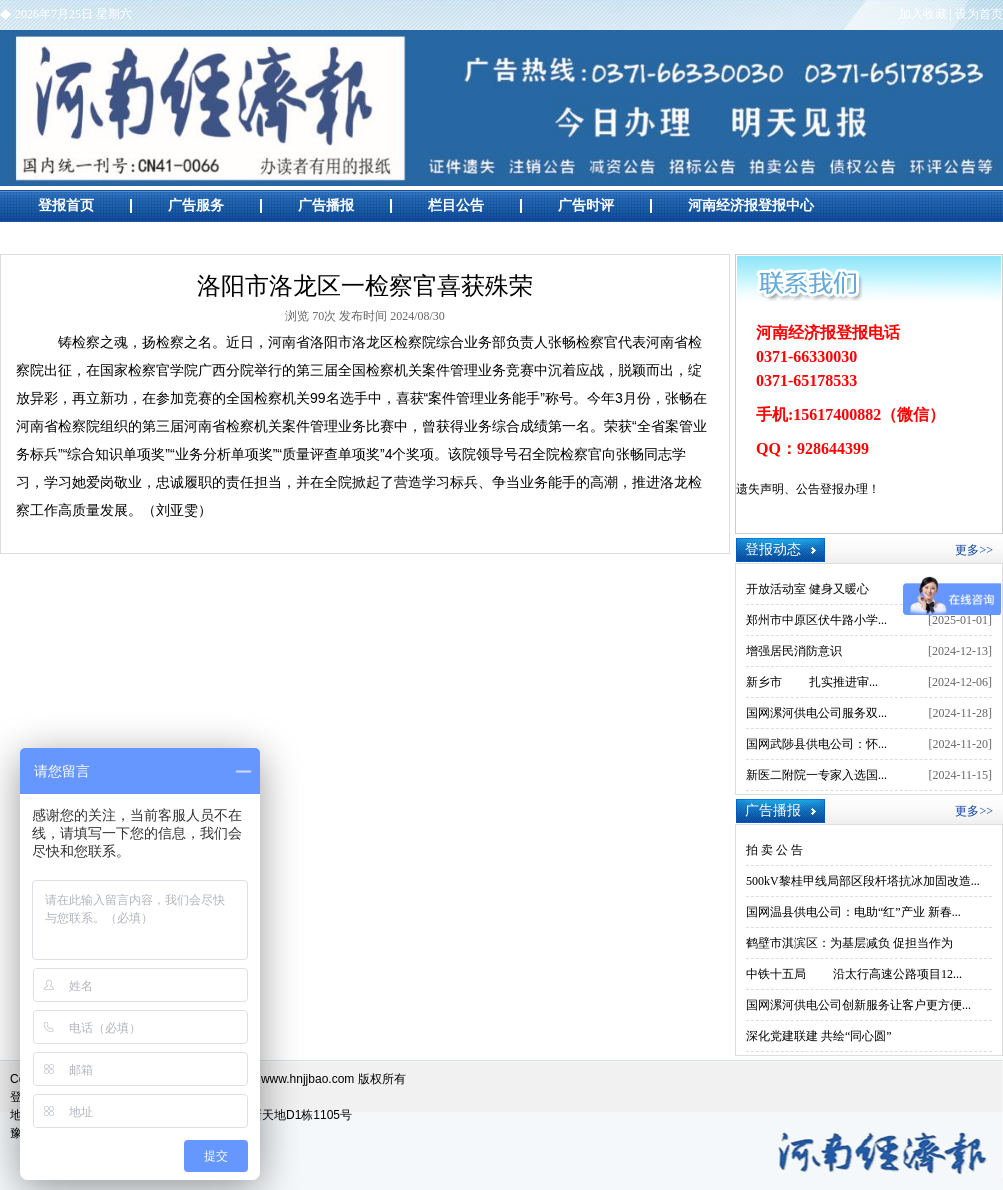  Describe the element at coordinates (812, 682) in the screenshot. I see `新乡市 扎实推进审...` at that location.